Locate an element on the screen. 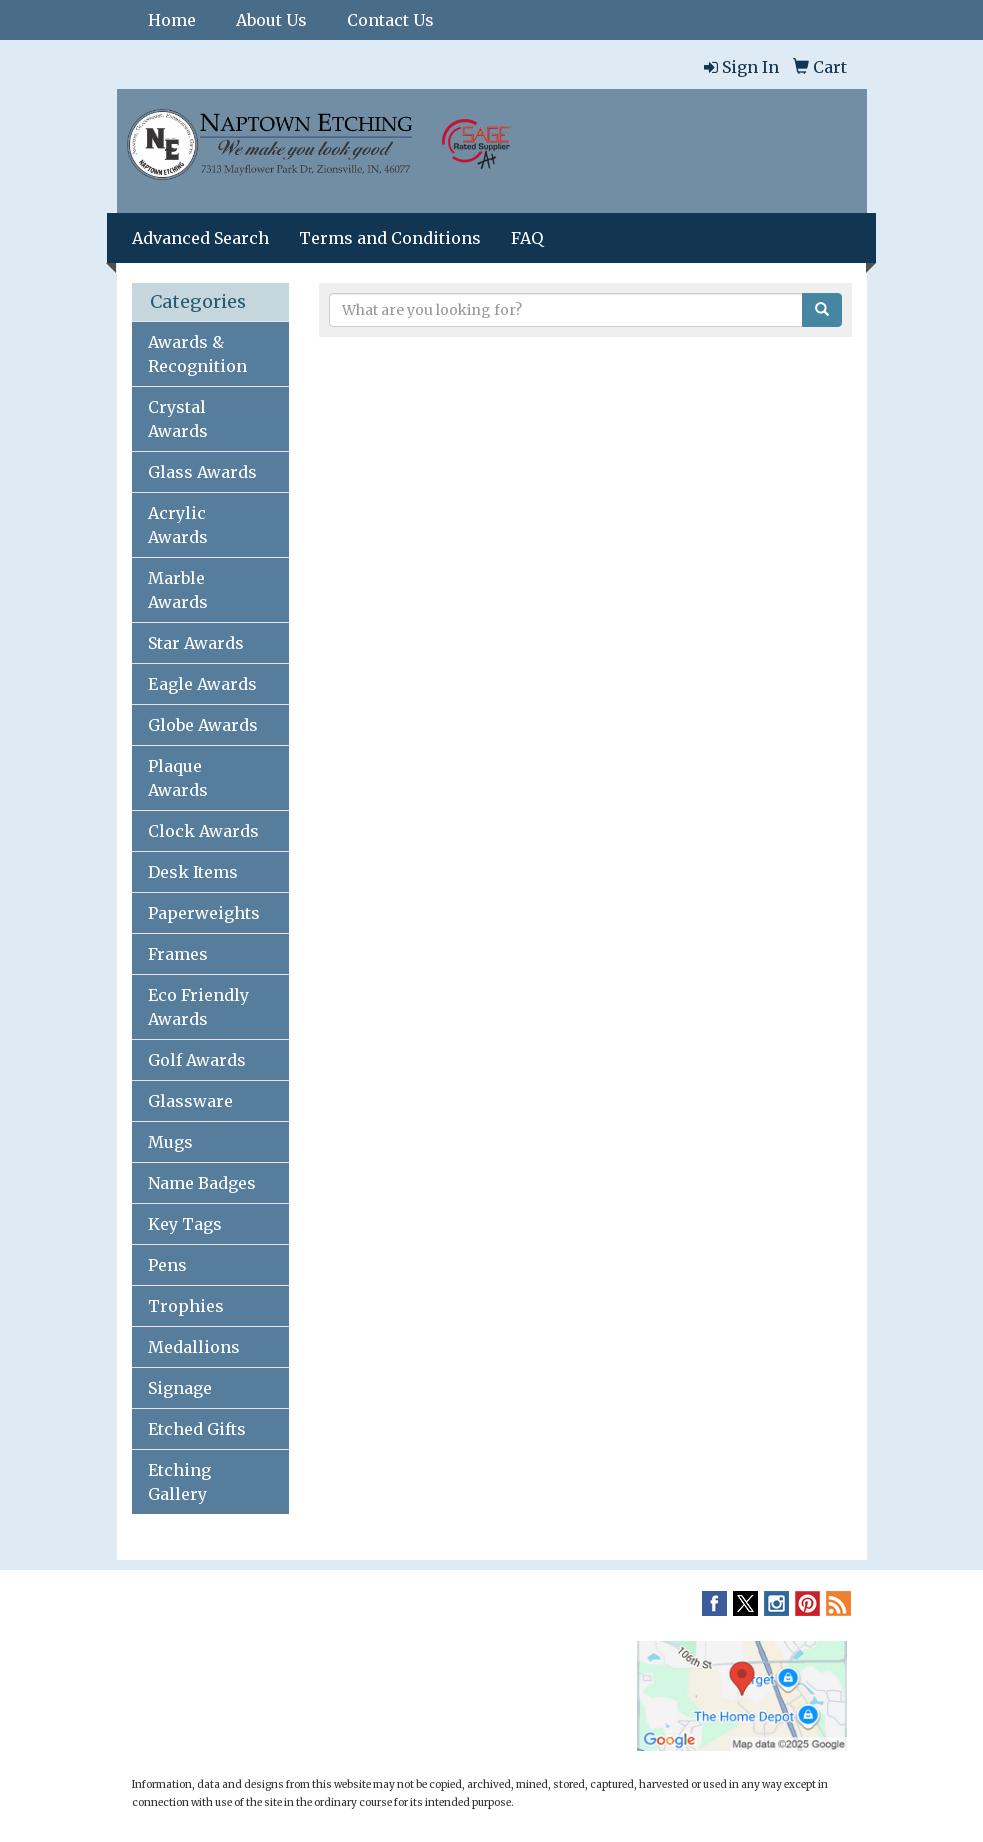 Image resolution: width=983 pixels, height=1842 pixels. Glass Awards is located at coordinates (202, 472).